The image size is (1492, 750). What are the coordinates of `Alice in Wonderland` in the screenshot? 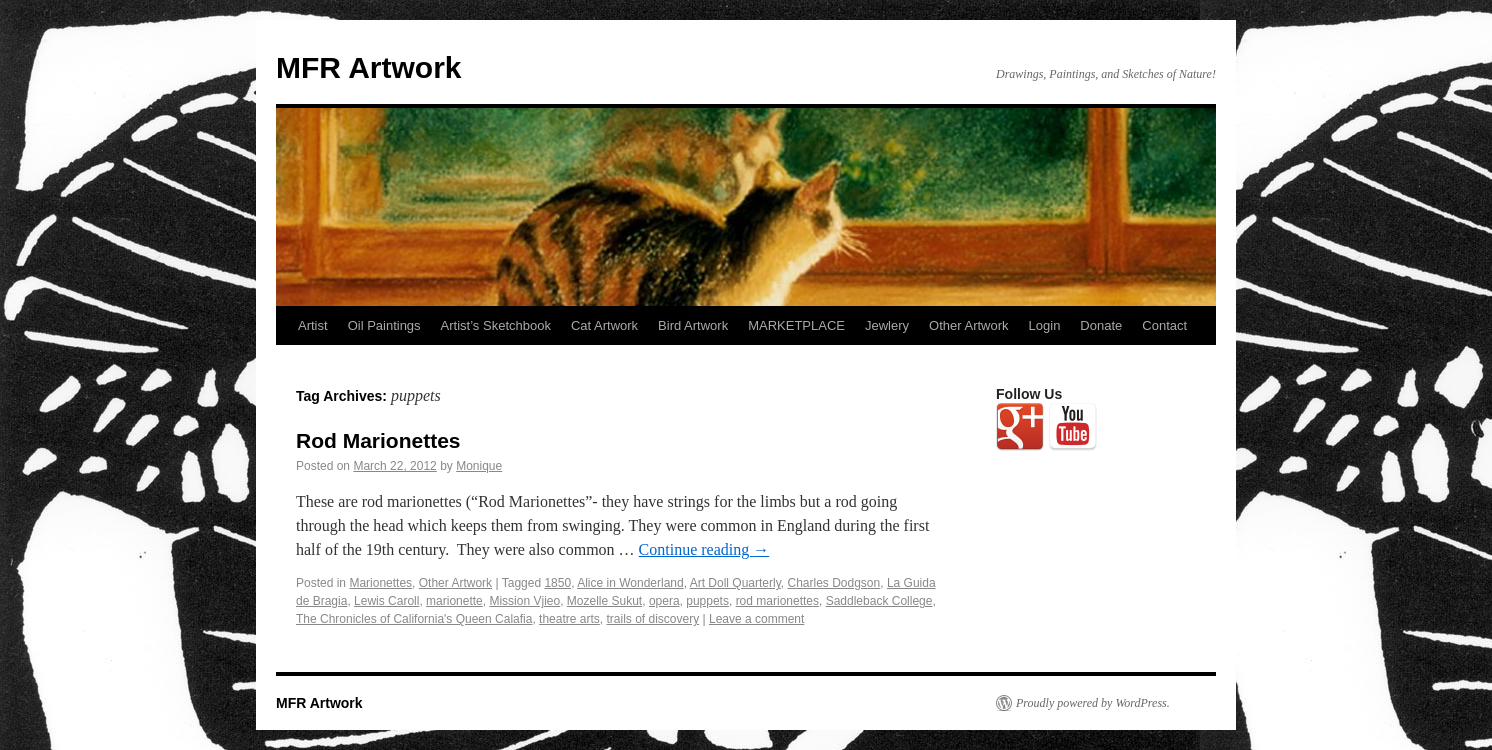 It's located at (630, 583).